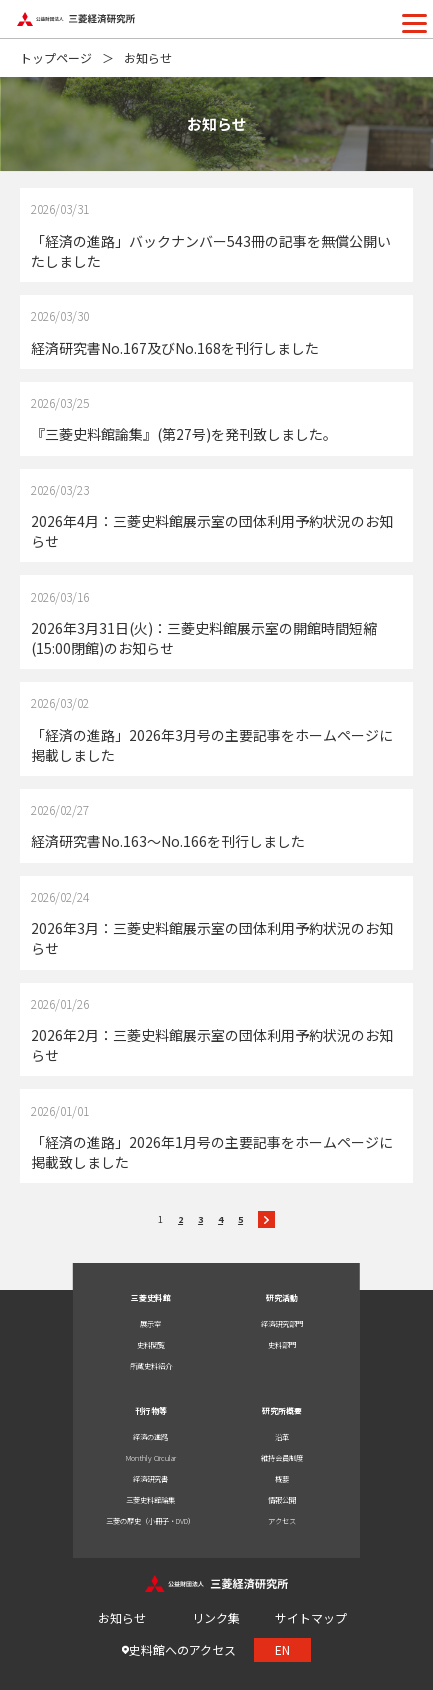  I want to click on 情報公開, so click(282, 1500).